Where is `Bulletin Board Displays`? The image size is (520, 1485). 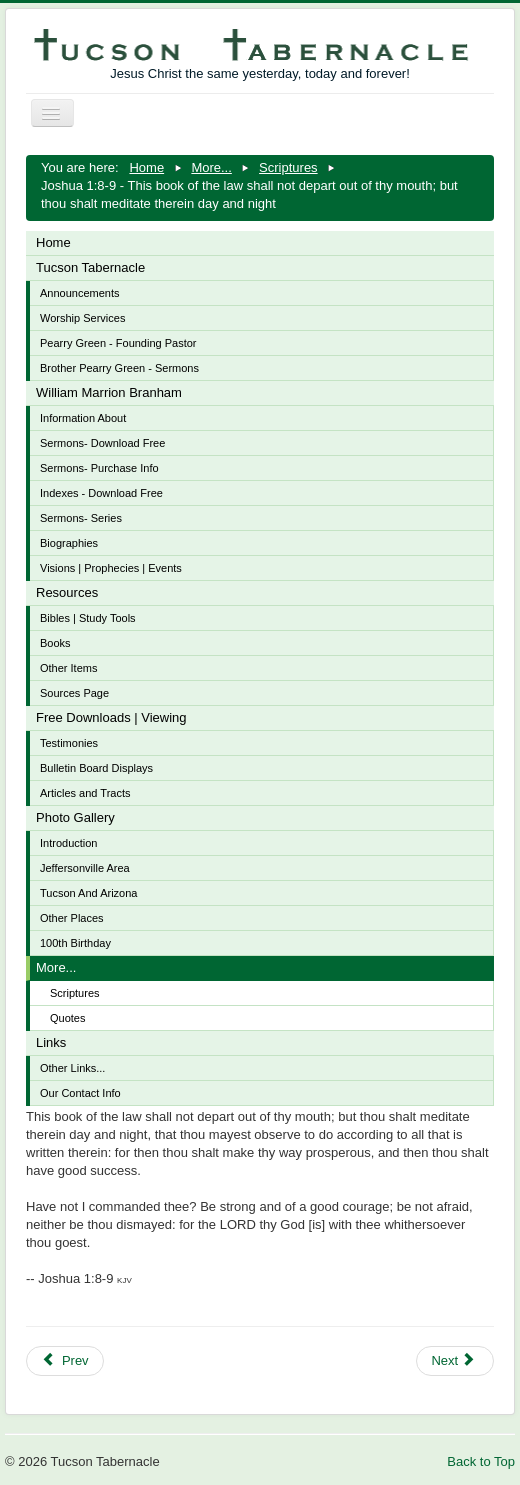 Bulletin Board Displays is located at coordinates (96, 768).